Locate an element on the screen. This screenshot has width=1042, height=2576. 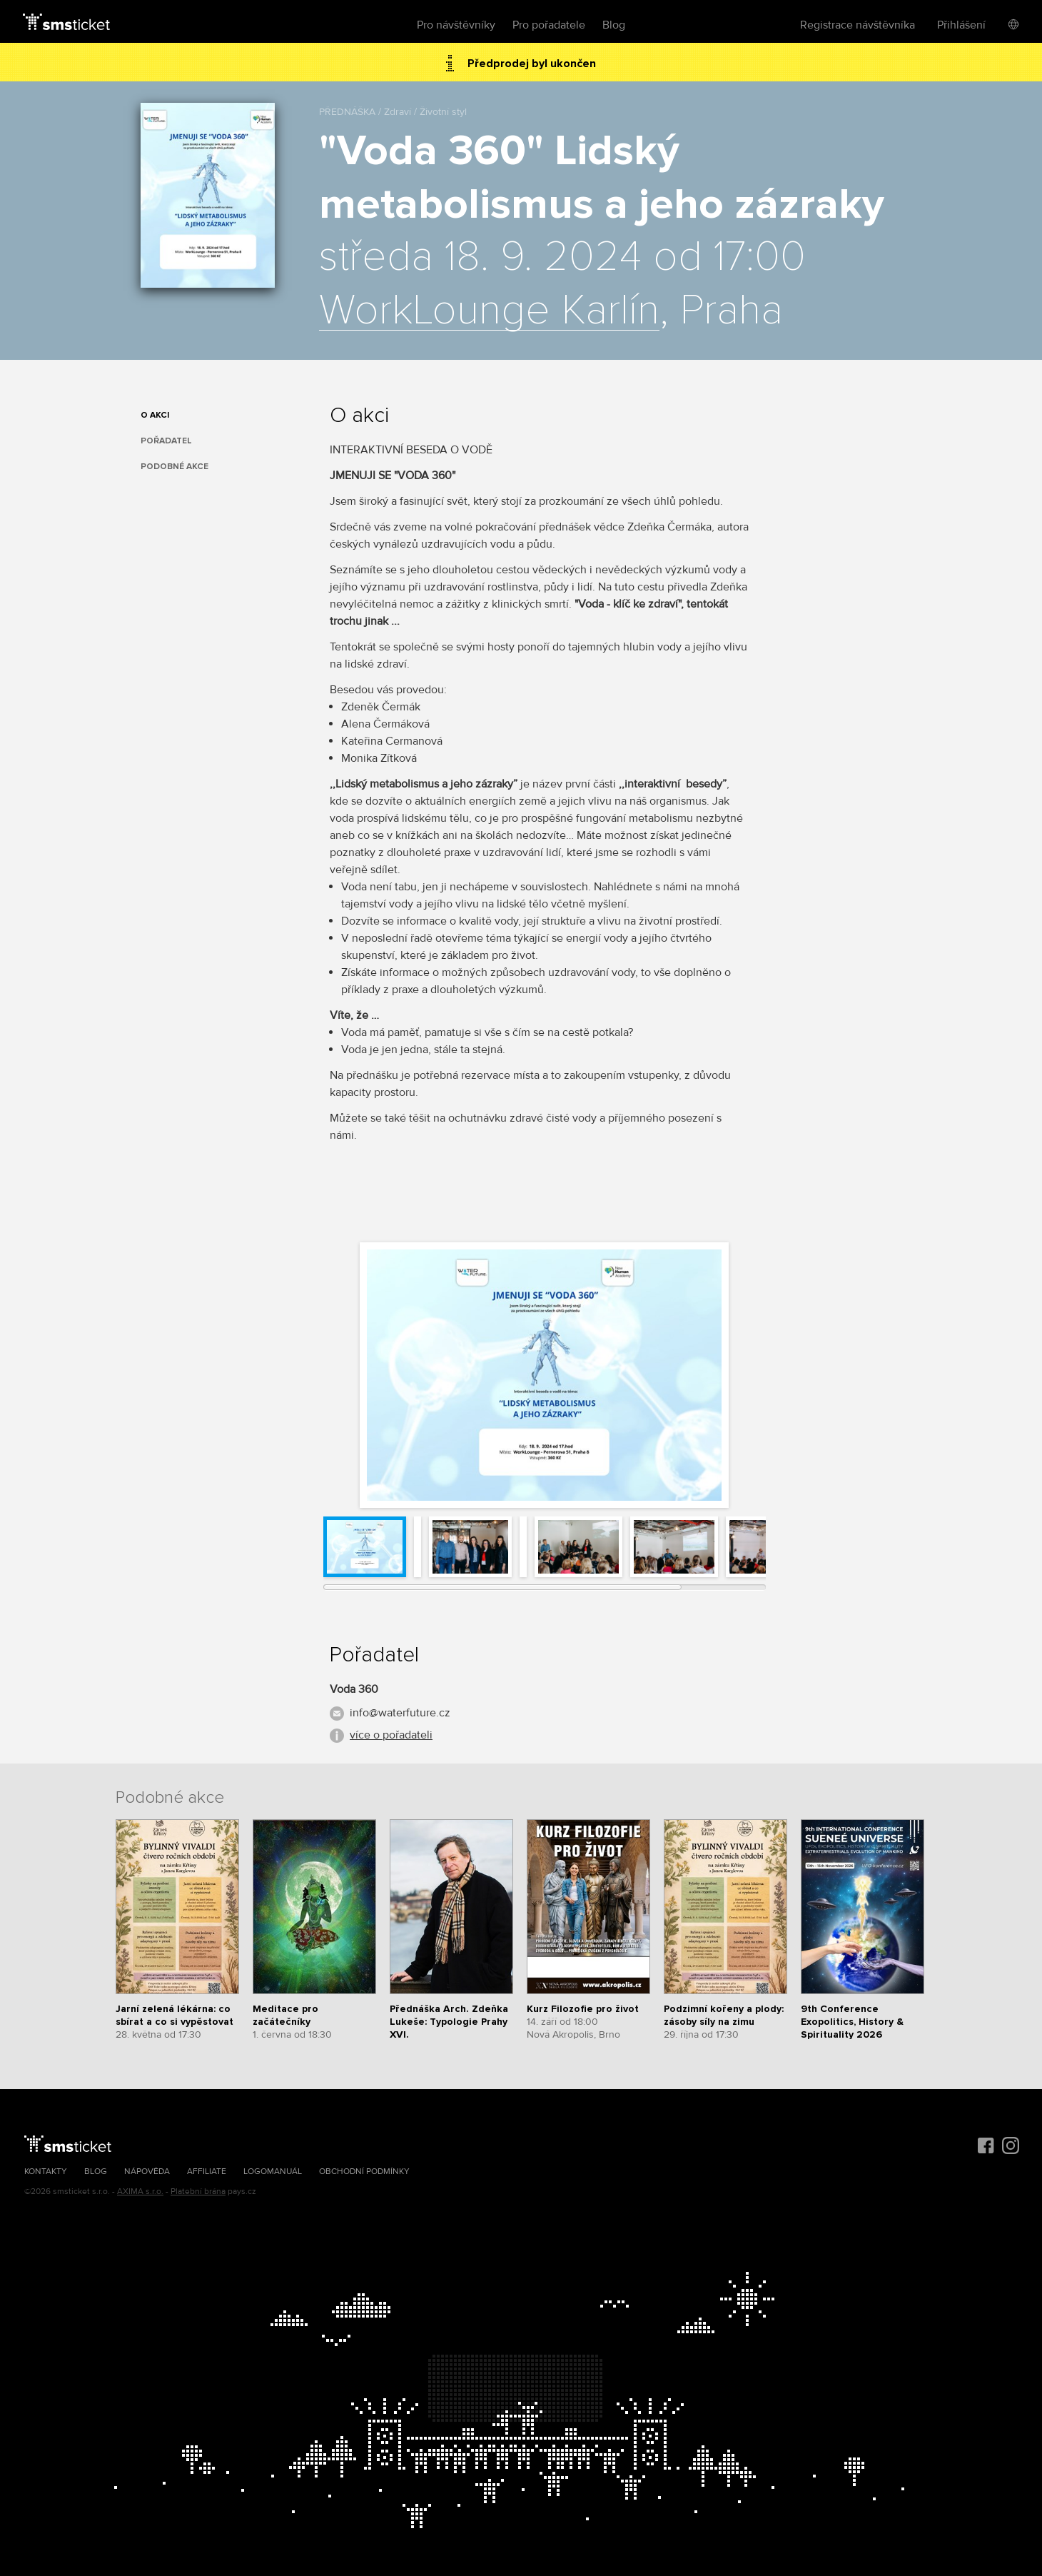
Podobné akce is located at coordinates (174, 466).